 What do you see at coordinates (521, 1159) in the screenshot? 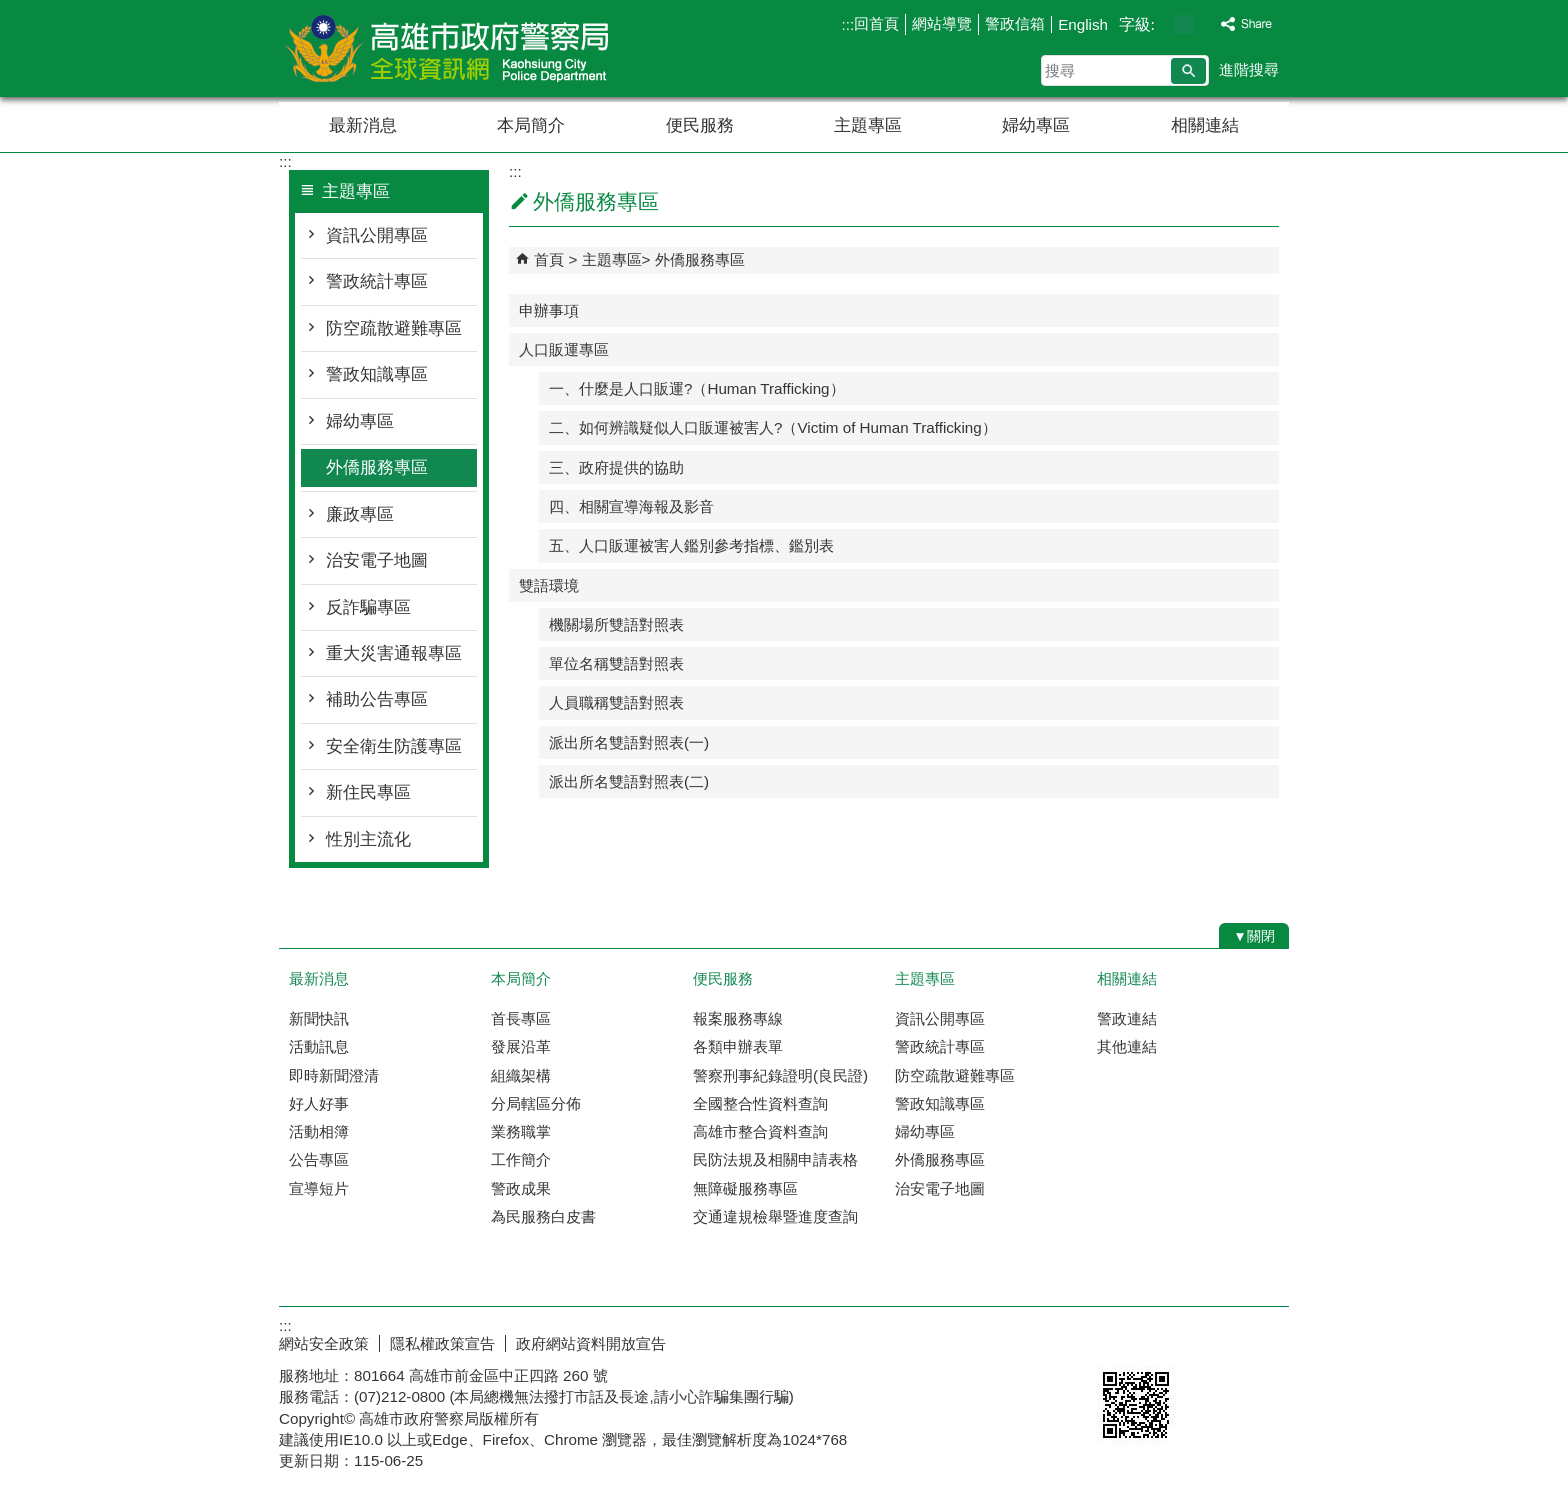
I see `工作簡介` at bounding box center [521, 1159].